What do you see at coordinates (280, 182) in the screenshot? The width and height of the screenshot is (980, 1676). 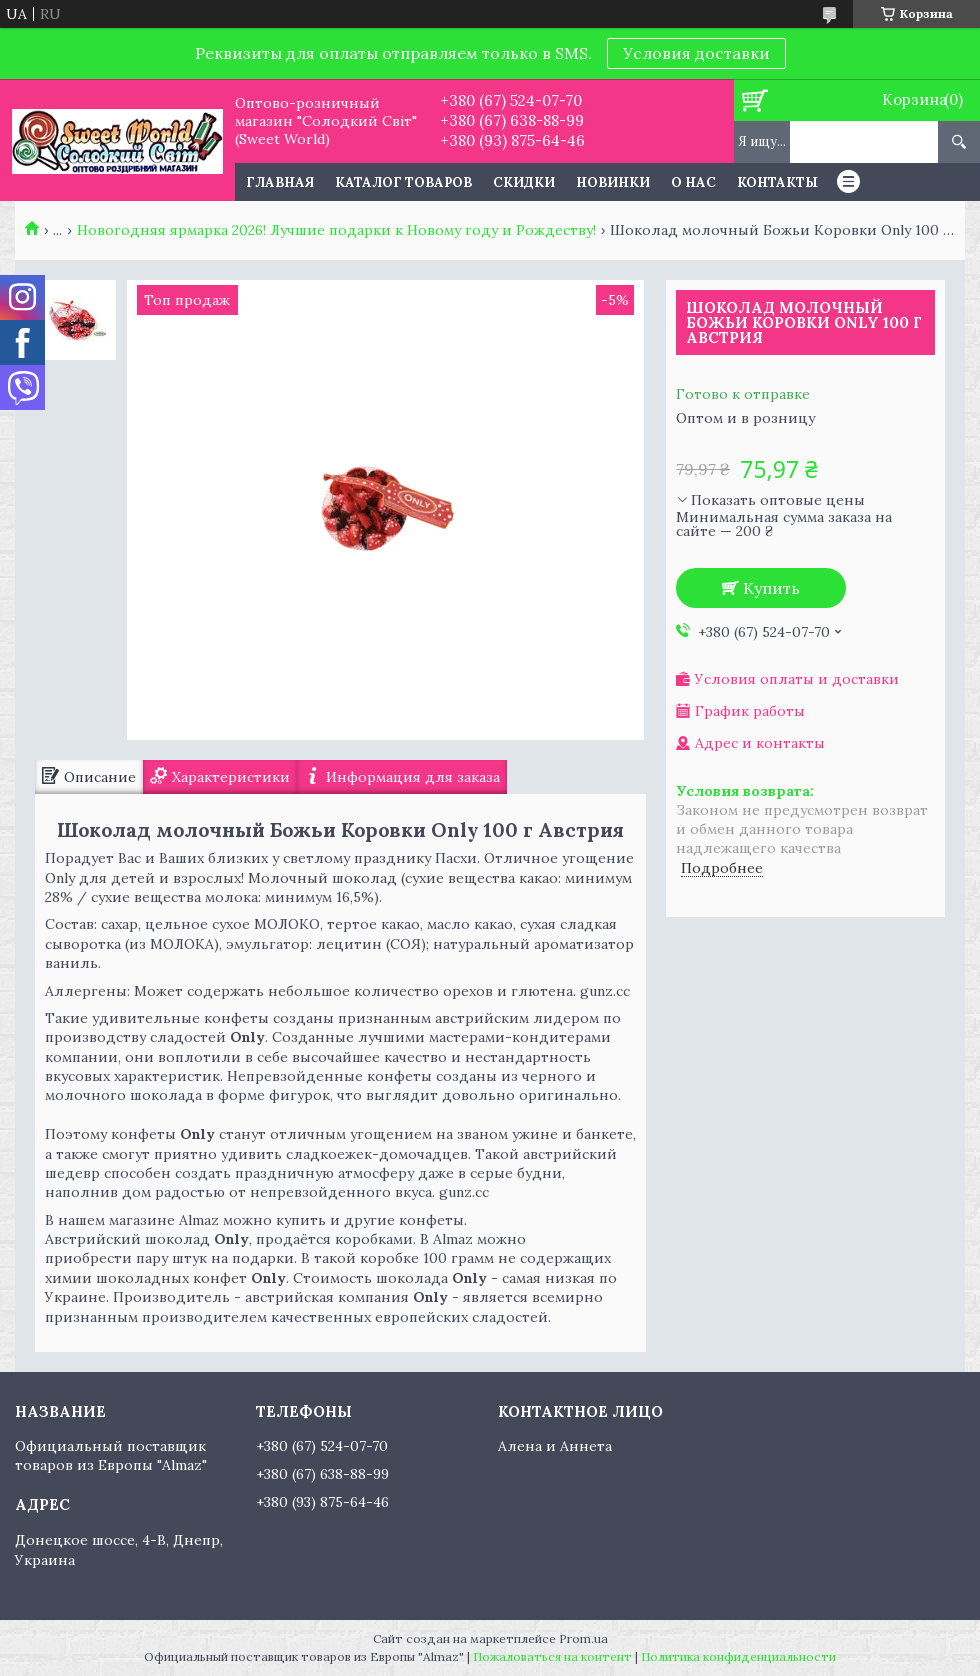 I see `Главная` at bounding box center [280, 182].